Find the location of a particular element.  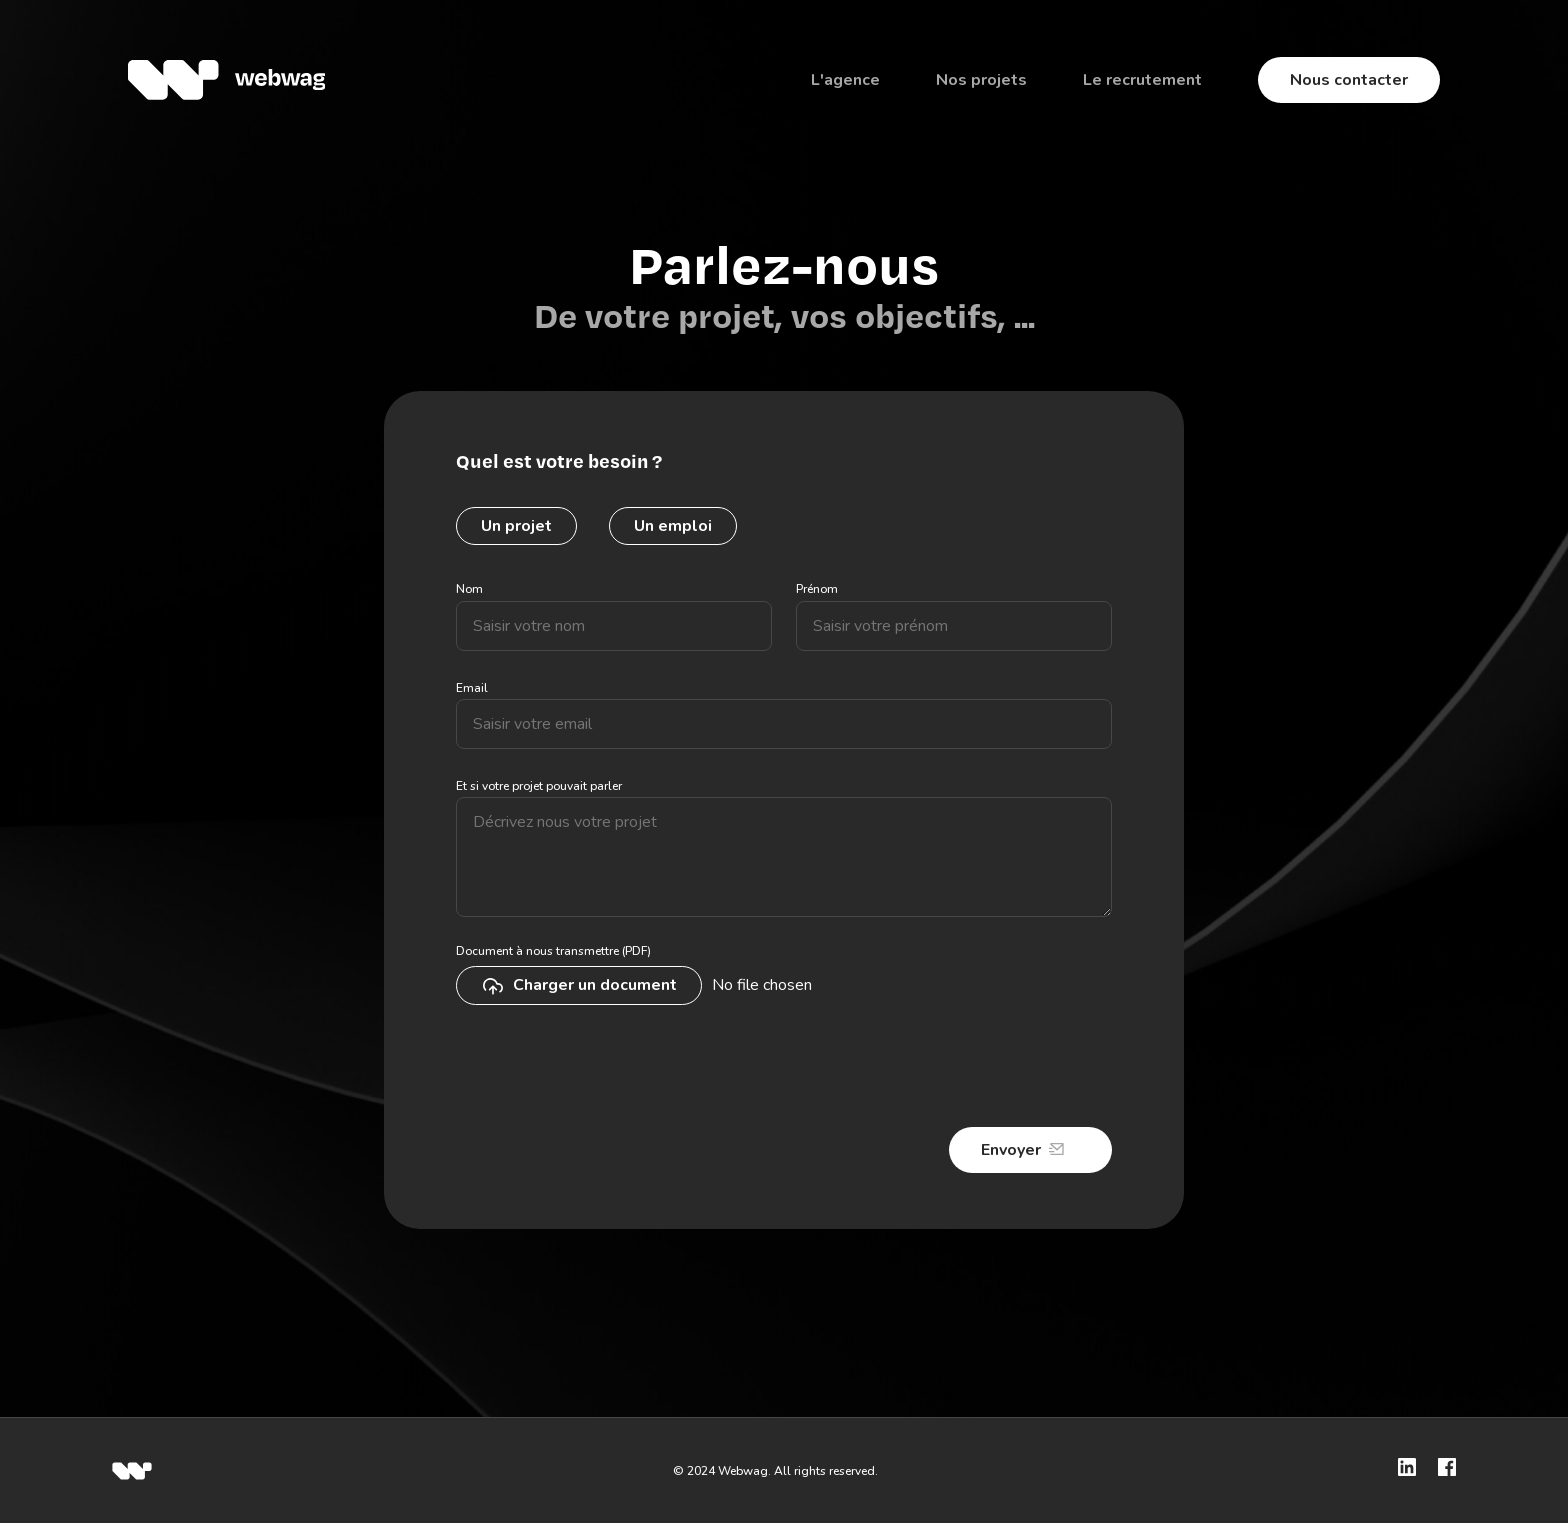

Nos projets is located at coordinates (981, 80).